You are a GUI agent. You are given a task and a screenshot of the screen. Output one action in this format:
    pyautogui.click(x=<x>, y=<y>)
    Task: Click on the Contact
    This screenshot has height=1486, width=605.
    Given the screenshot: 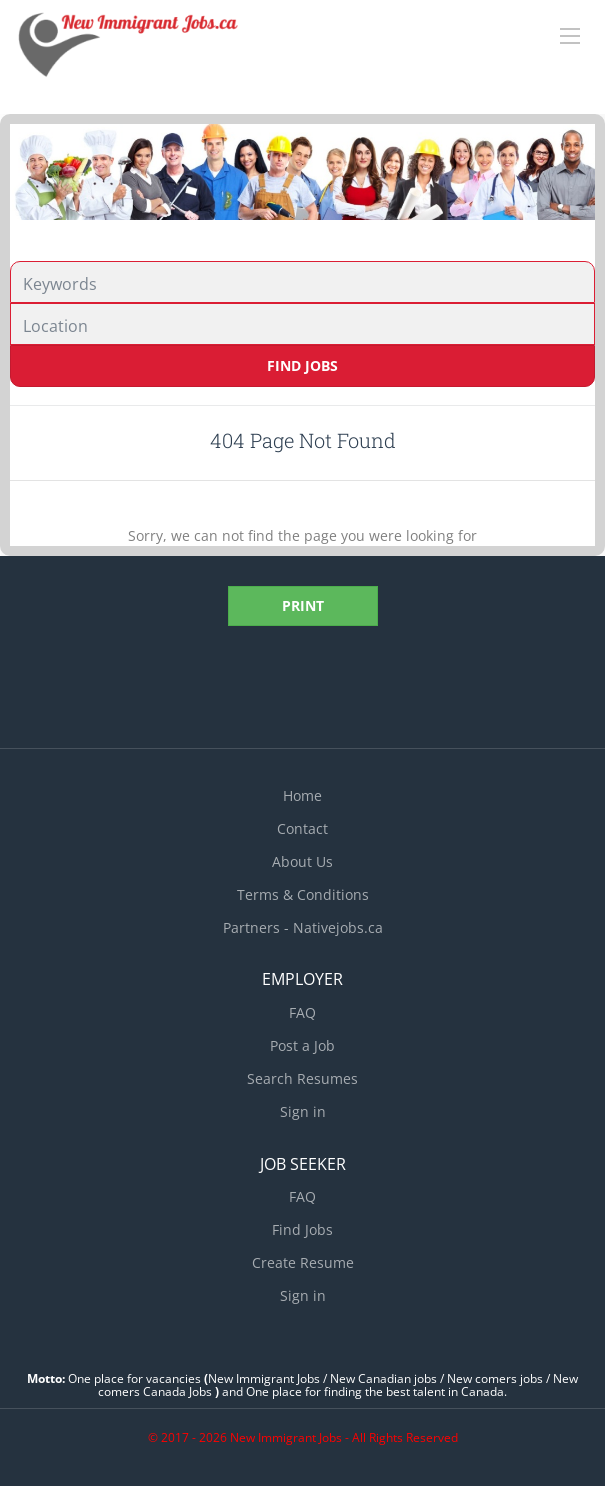 What is the action you would take?
    pyautogui.click(x=302, y=828)
    